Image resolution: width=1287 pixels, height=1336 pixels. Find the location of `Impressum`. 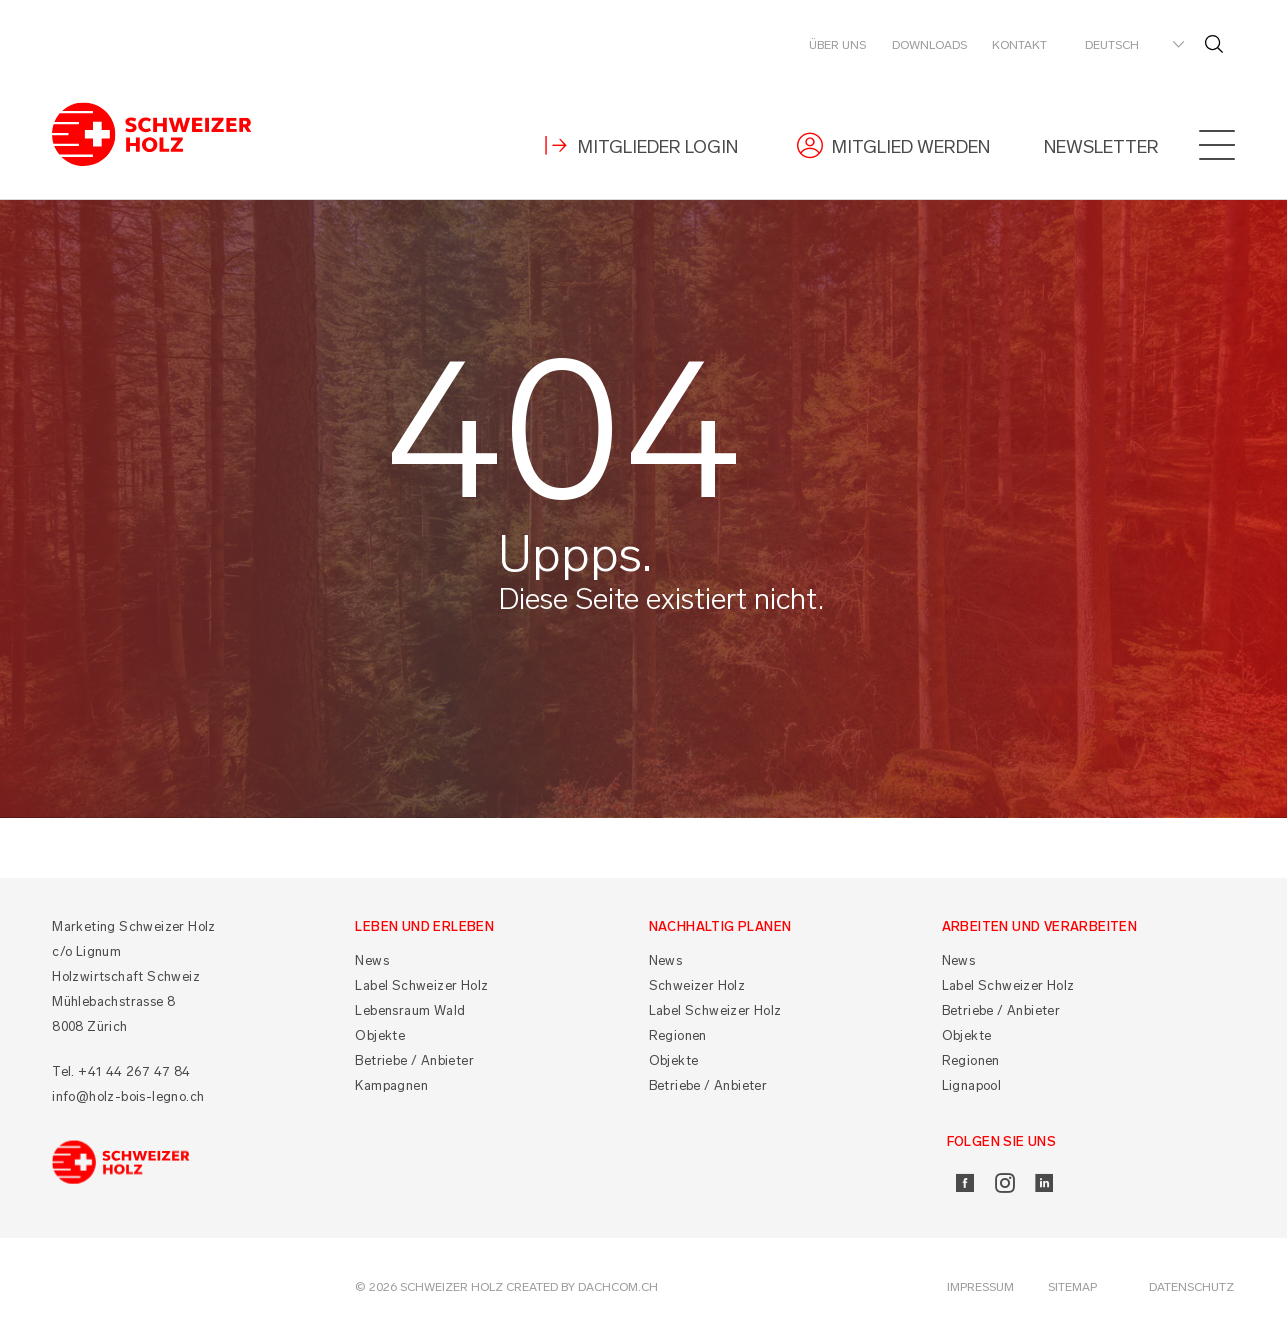

Impressum is located at coordinates (980, 1287).